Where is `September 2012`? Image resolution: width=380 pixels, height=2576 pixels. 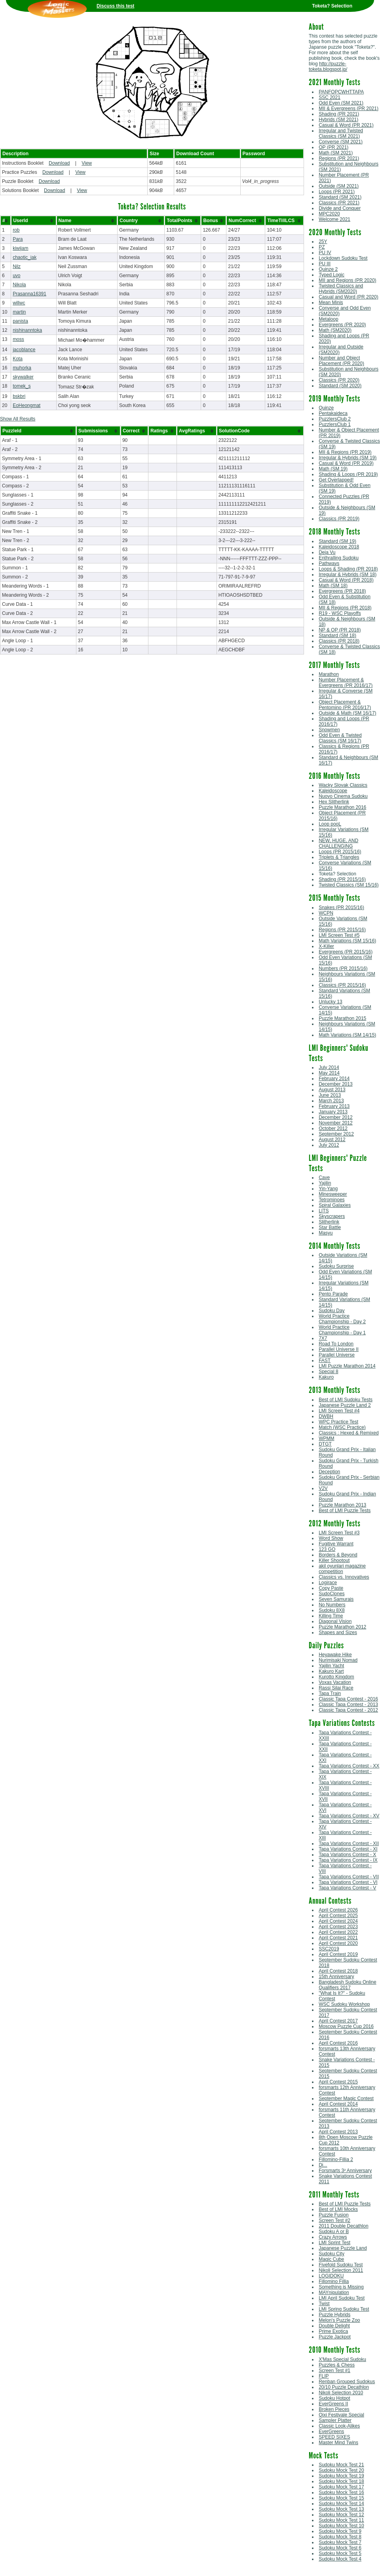
September 2012 is located at coordinates (336, 1134).